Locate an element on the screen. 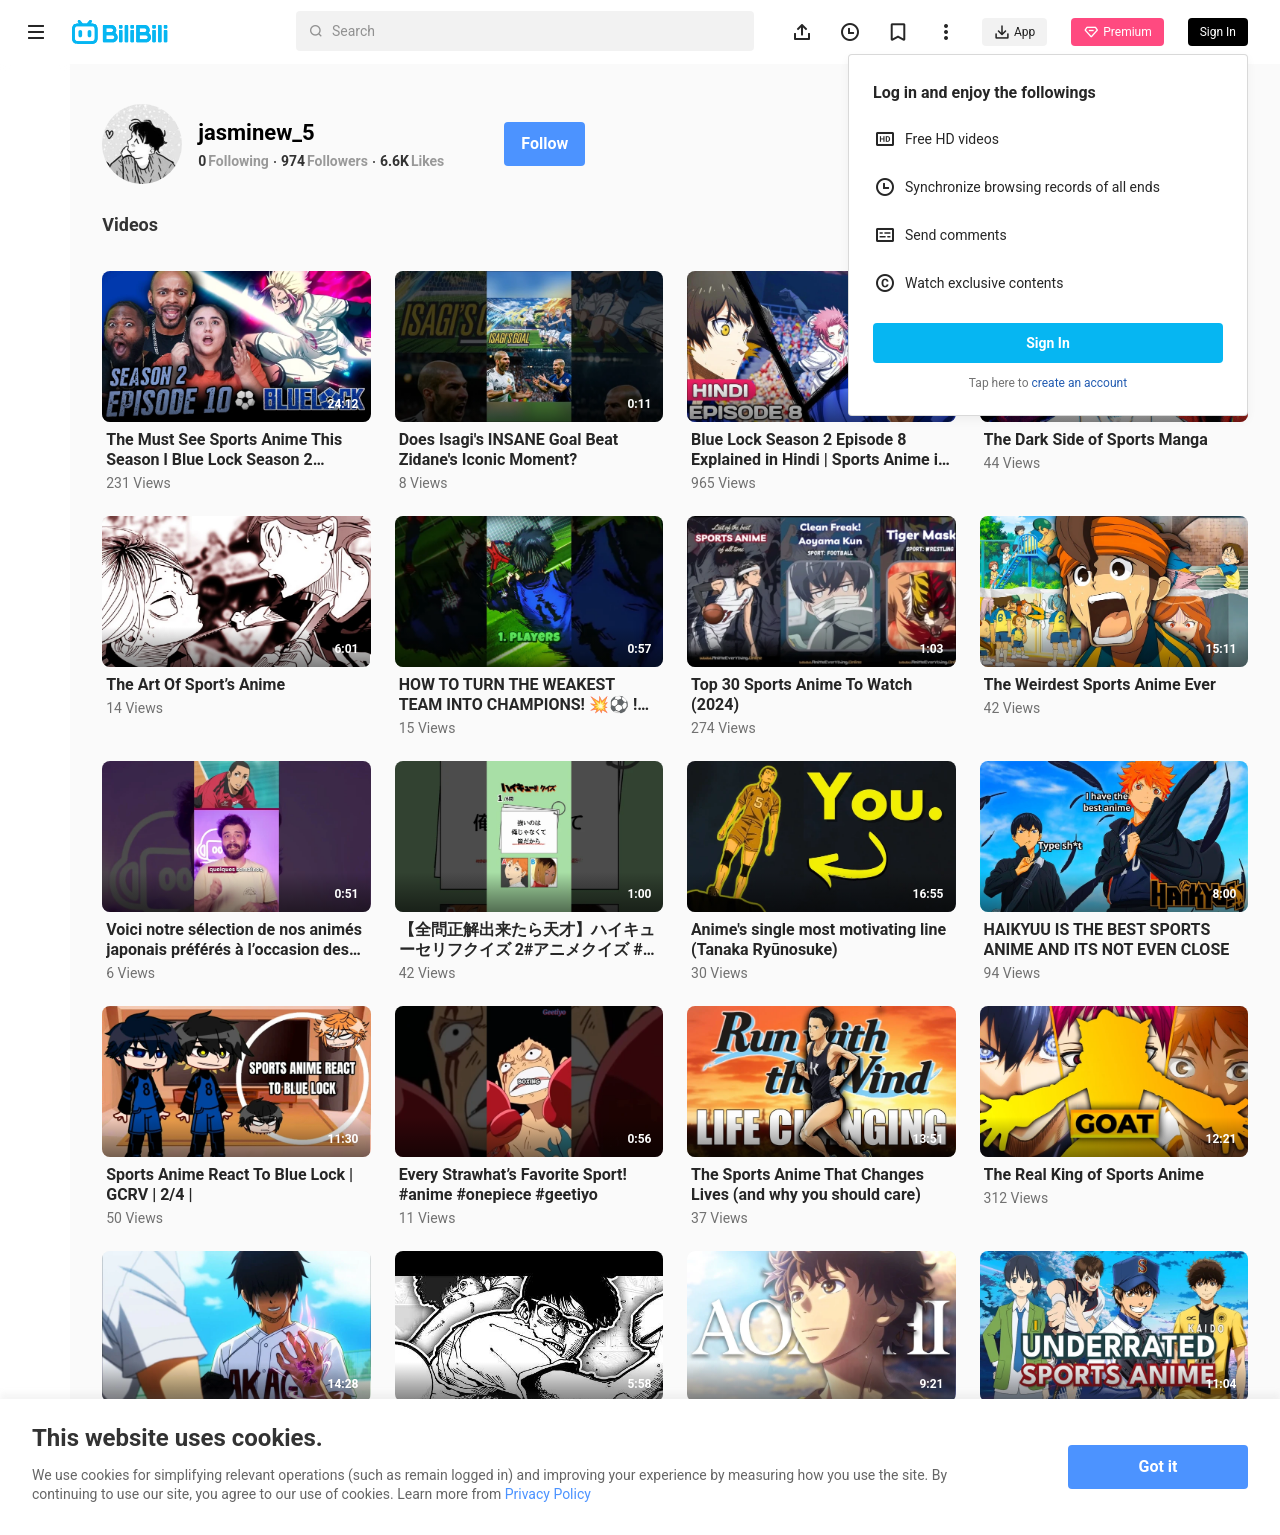 This screenshot has height=1535, width=1280. The Art Of Sport’s Anime is located at coordinates (197, 684).